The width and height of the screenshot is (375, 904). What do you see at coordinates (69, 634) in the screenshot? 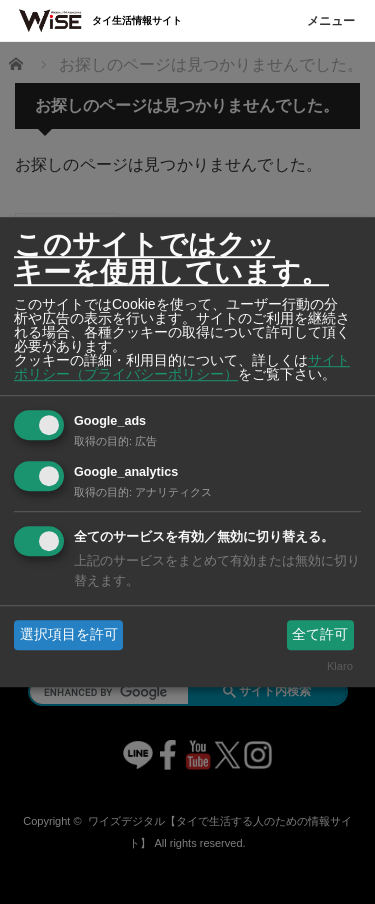
I see `選択項目を許可` at bounding box center [69, 634].